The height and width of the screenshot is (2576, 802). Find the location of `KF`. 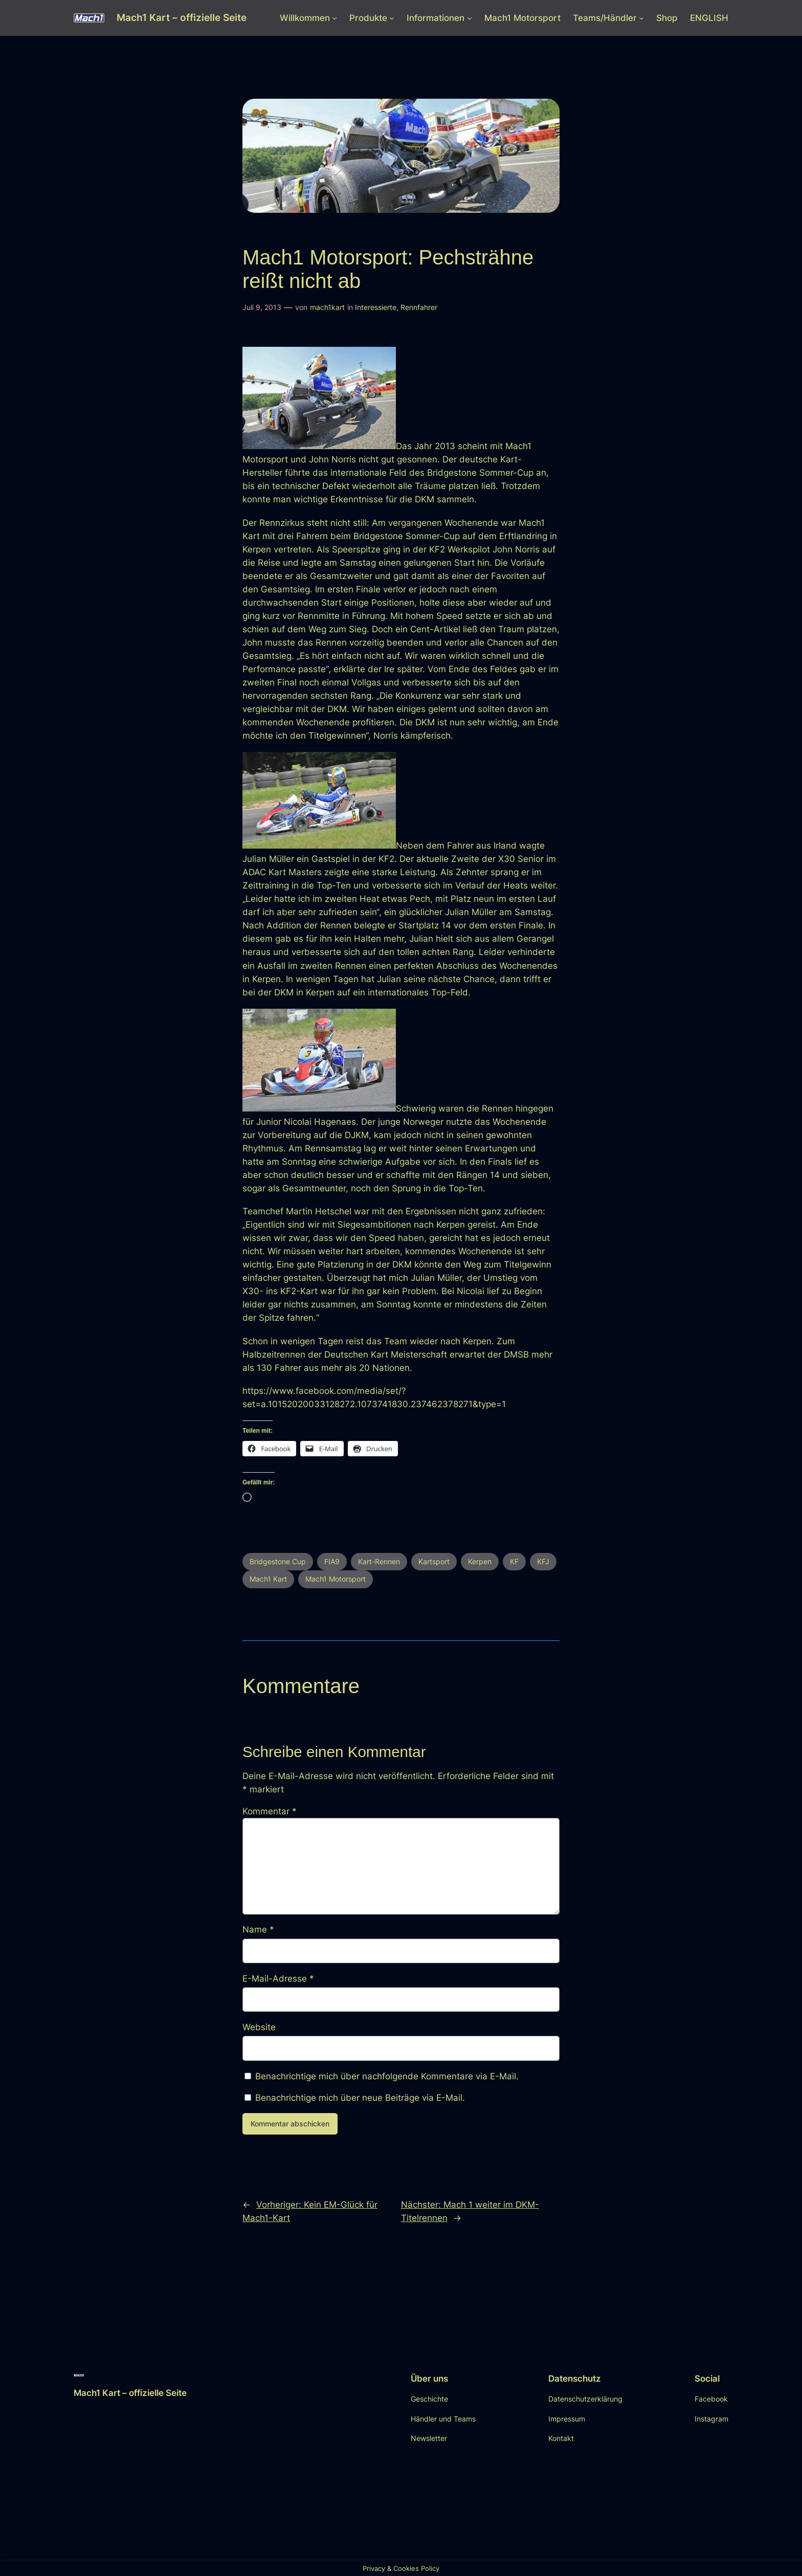

KF is located at coordinates (514, 1561).